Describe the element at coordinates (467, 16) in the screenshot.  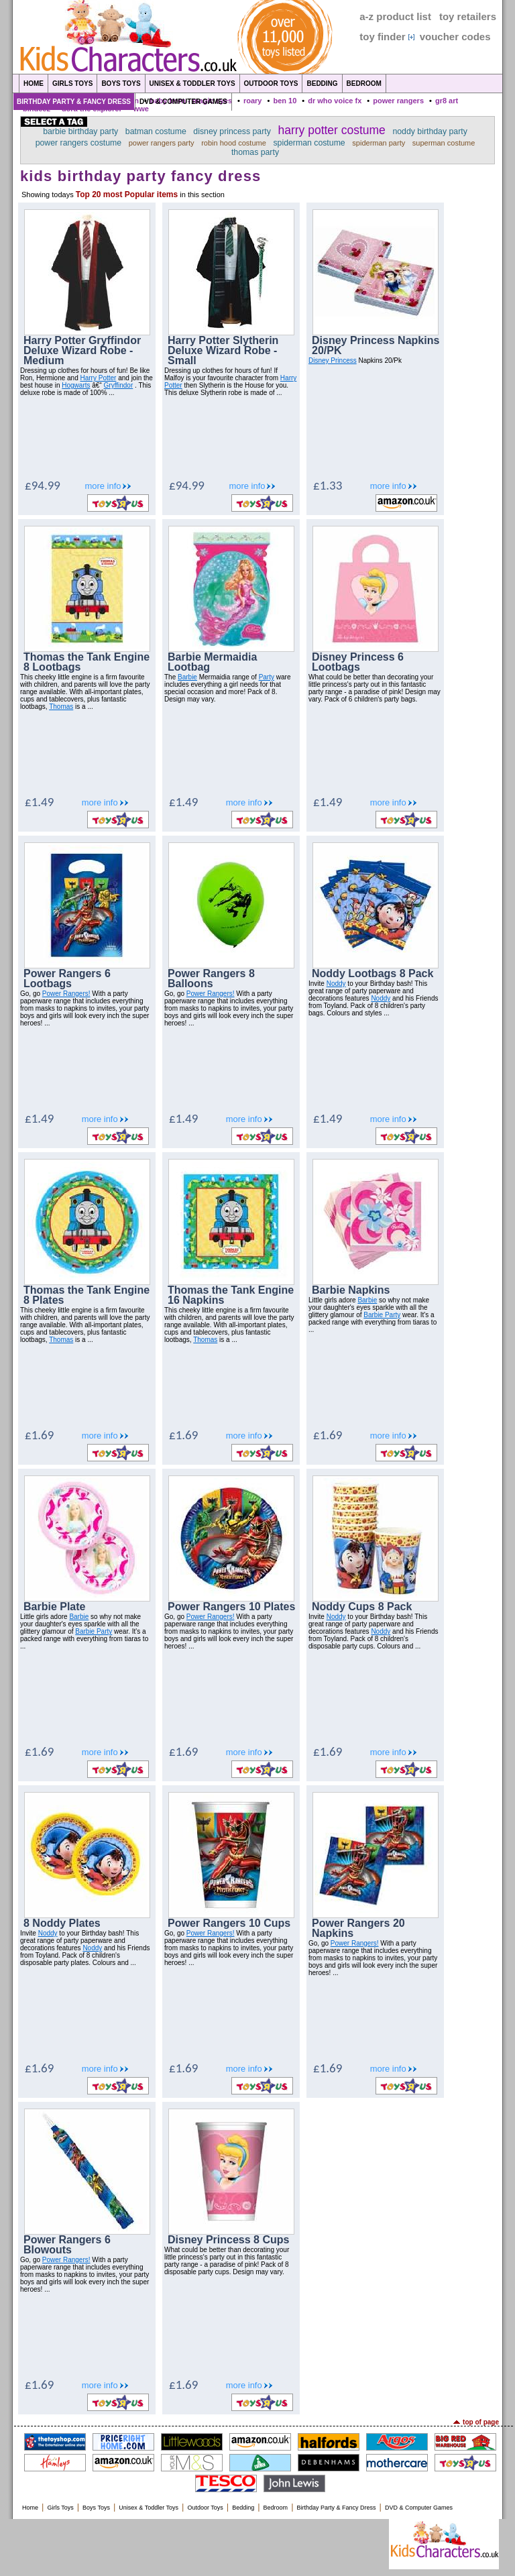
I see `toy retailers` at that location.